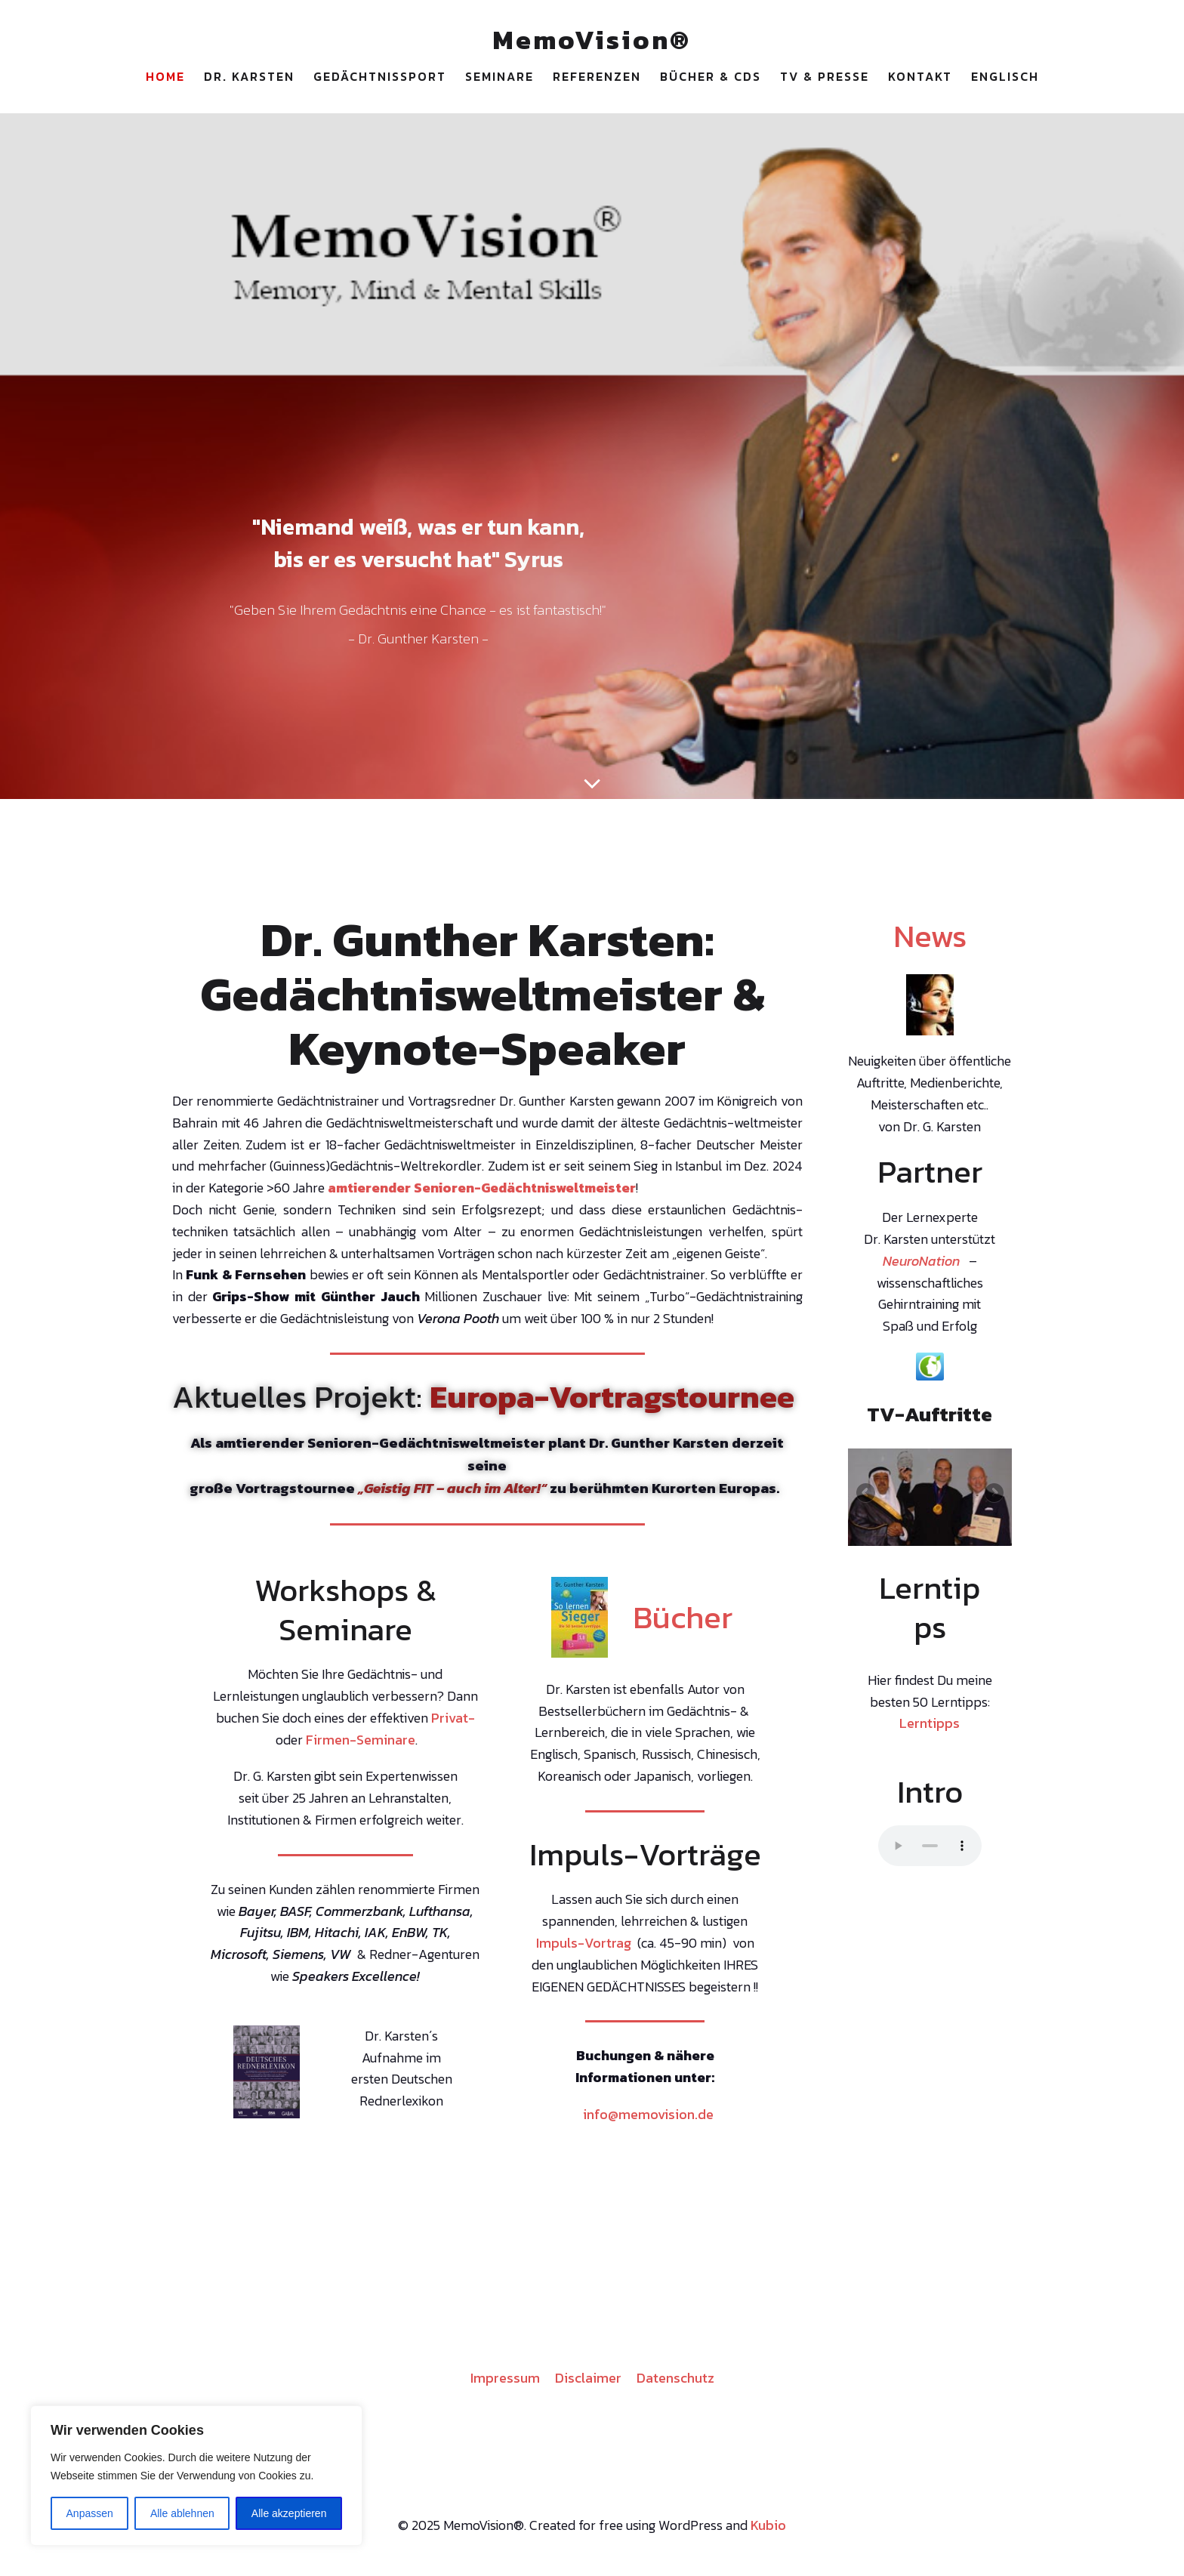 The height and width of the screenshot is (2576, 1184). What do you see at coordinates (597, 79) in the screenshot?
I see `Referenzen` at bounding box center [597, 79].